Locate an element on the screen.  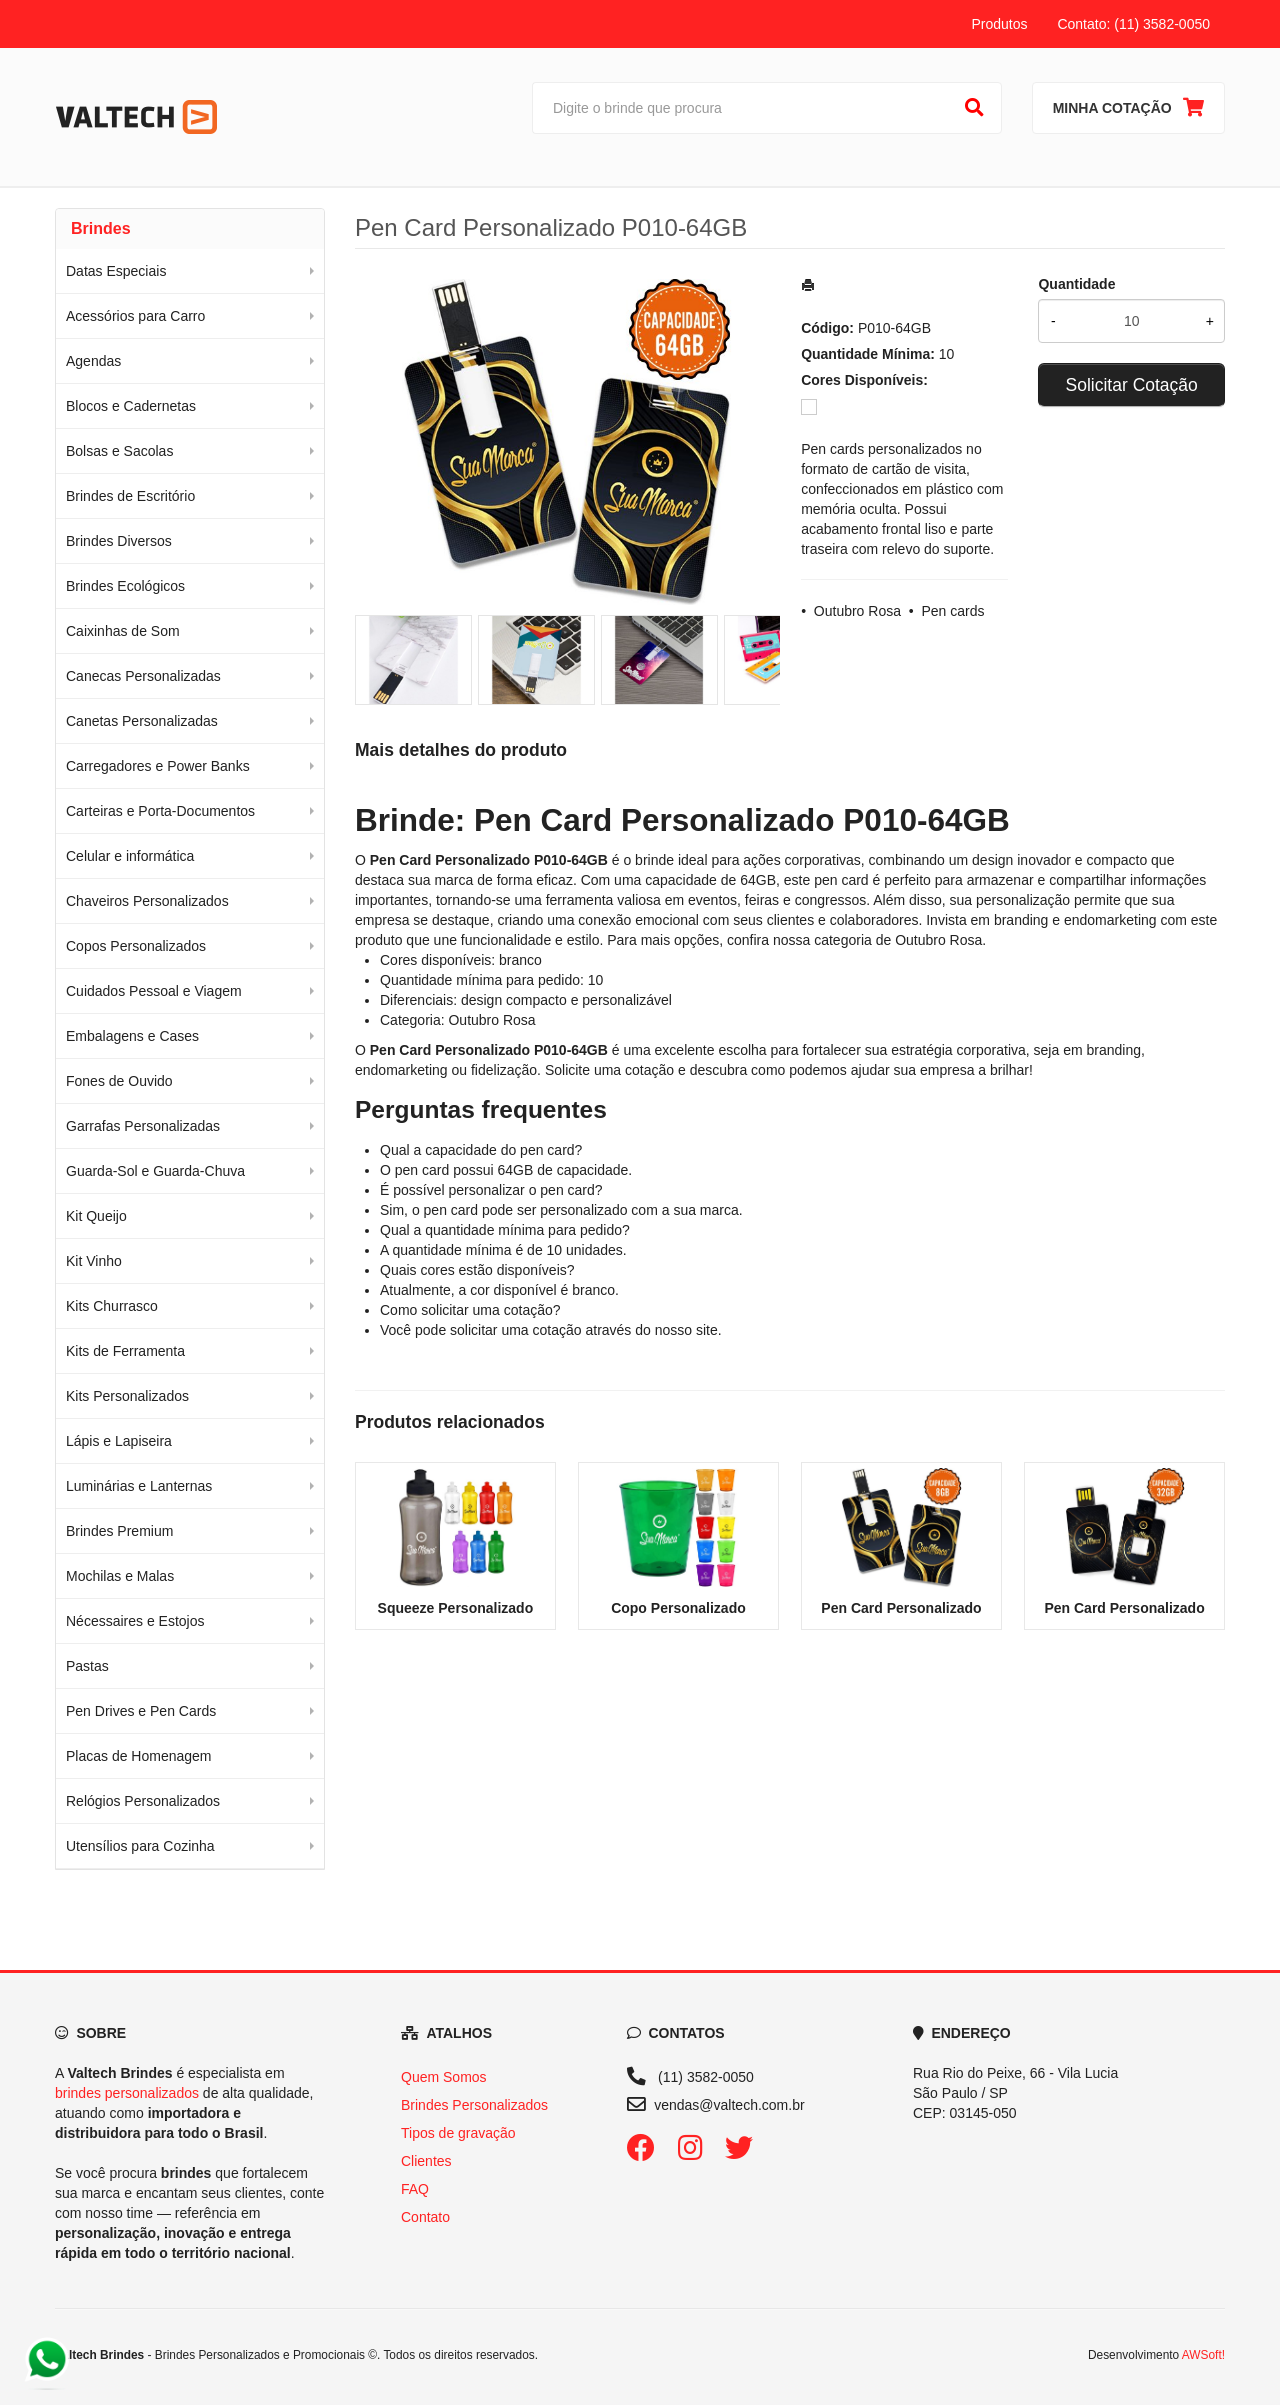
Solicitar Cotação is located at coordinates (1132, 385).